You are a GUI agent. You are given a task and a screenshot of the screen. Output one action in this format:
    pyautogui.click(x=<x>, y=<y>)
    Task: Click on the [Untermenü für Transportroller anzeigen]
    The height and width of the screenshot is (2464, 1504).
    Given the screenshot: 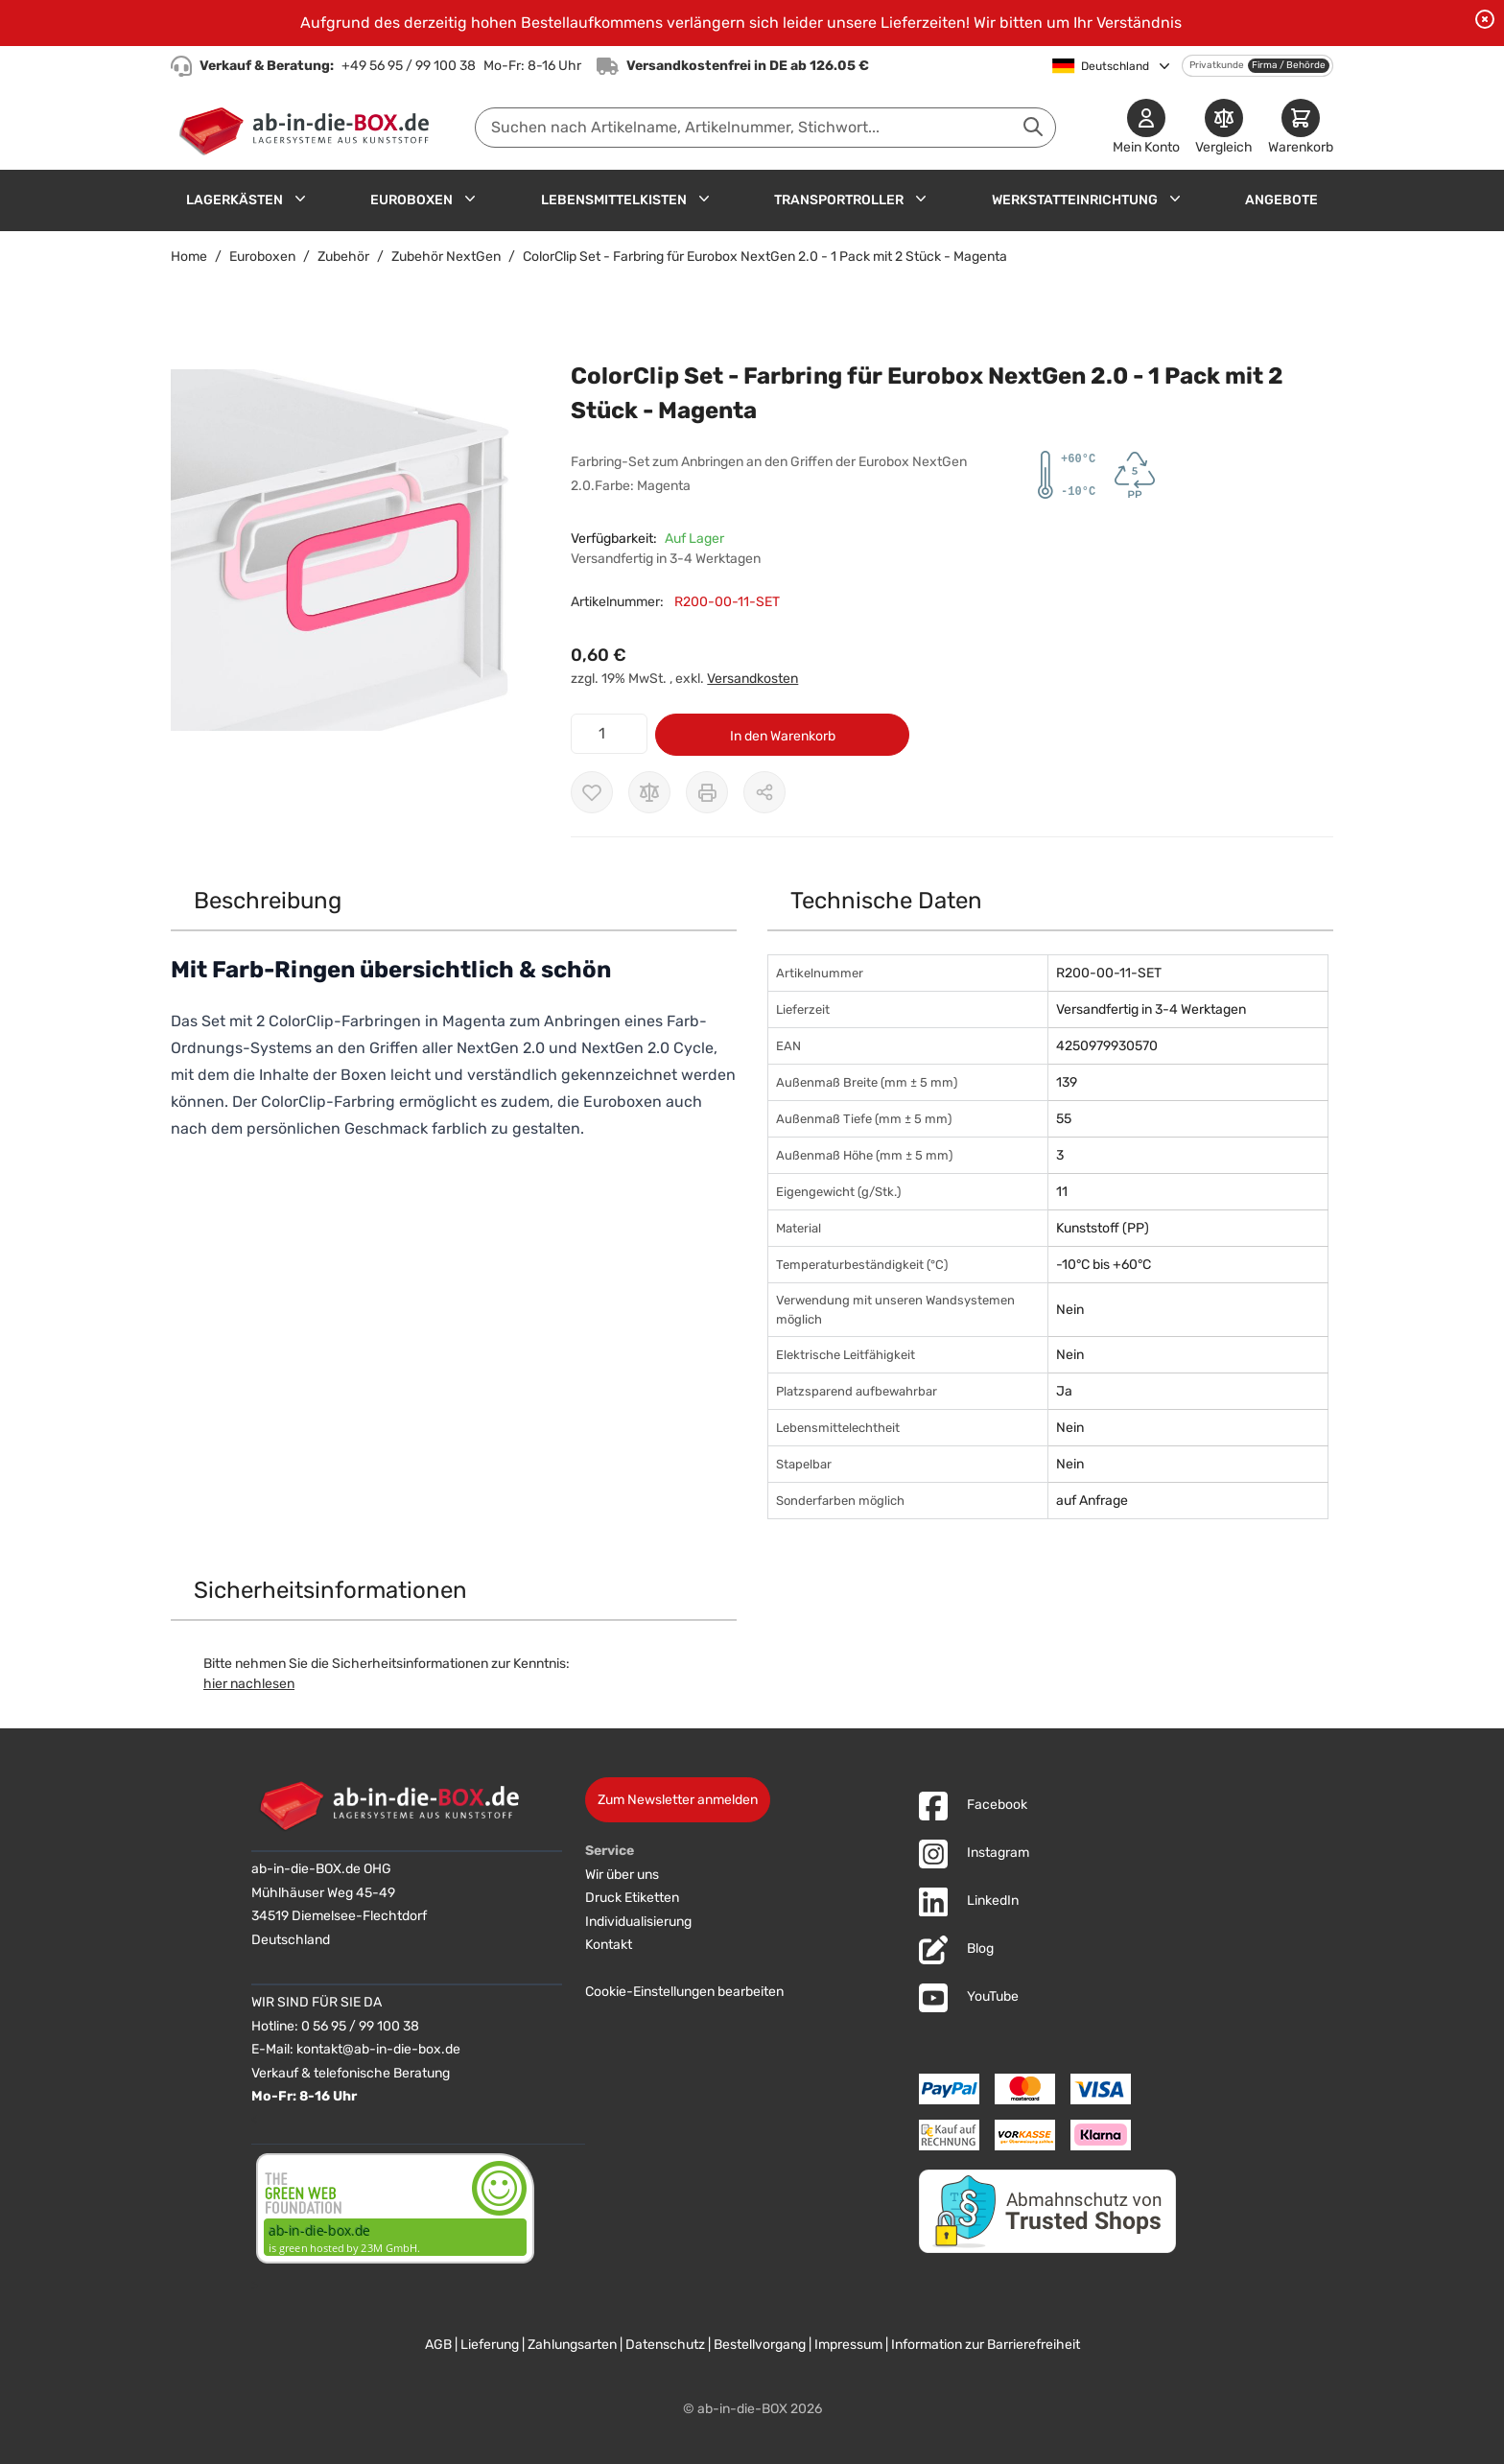 What is the action you would take?
    pyautogui.click(x=920, y=198)
    